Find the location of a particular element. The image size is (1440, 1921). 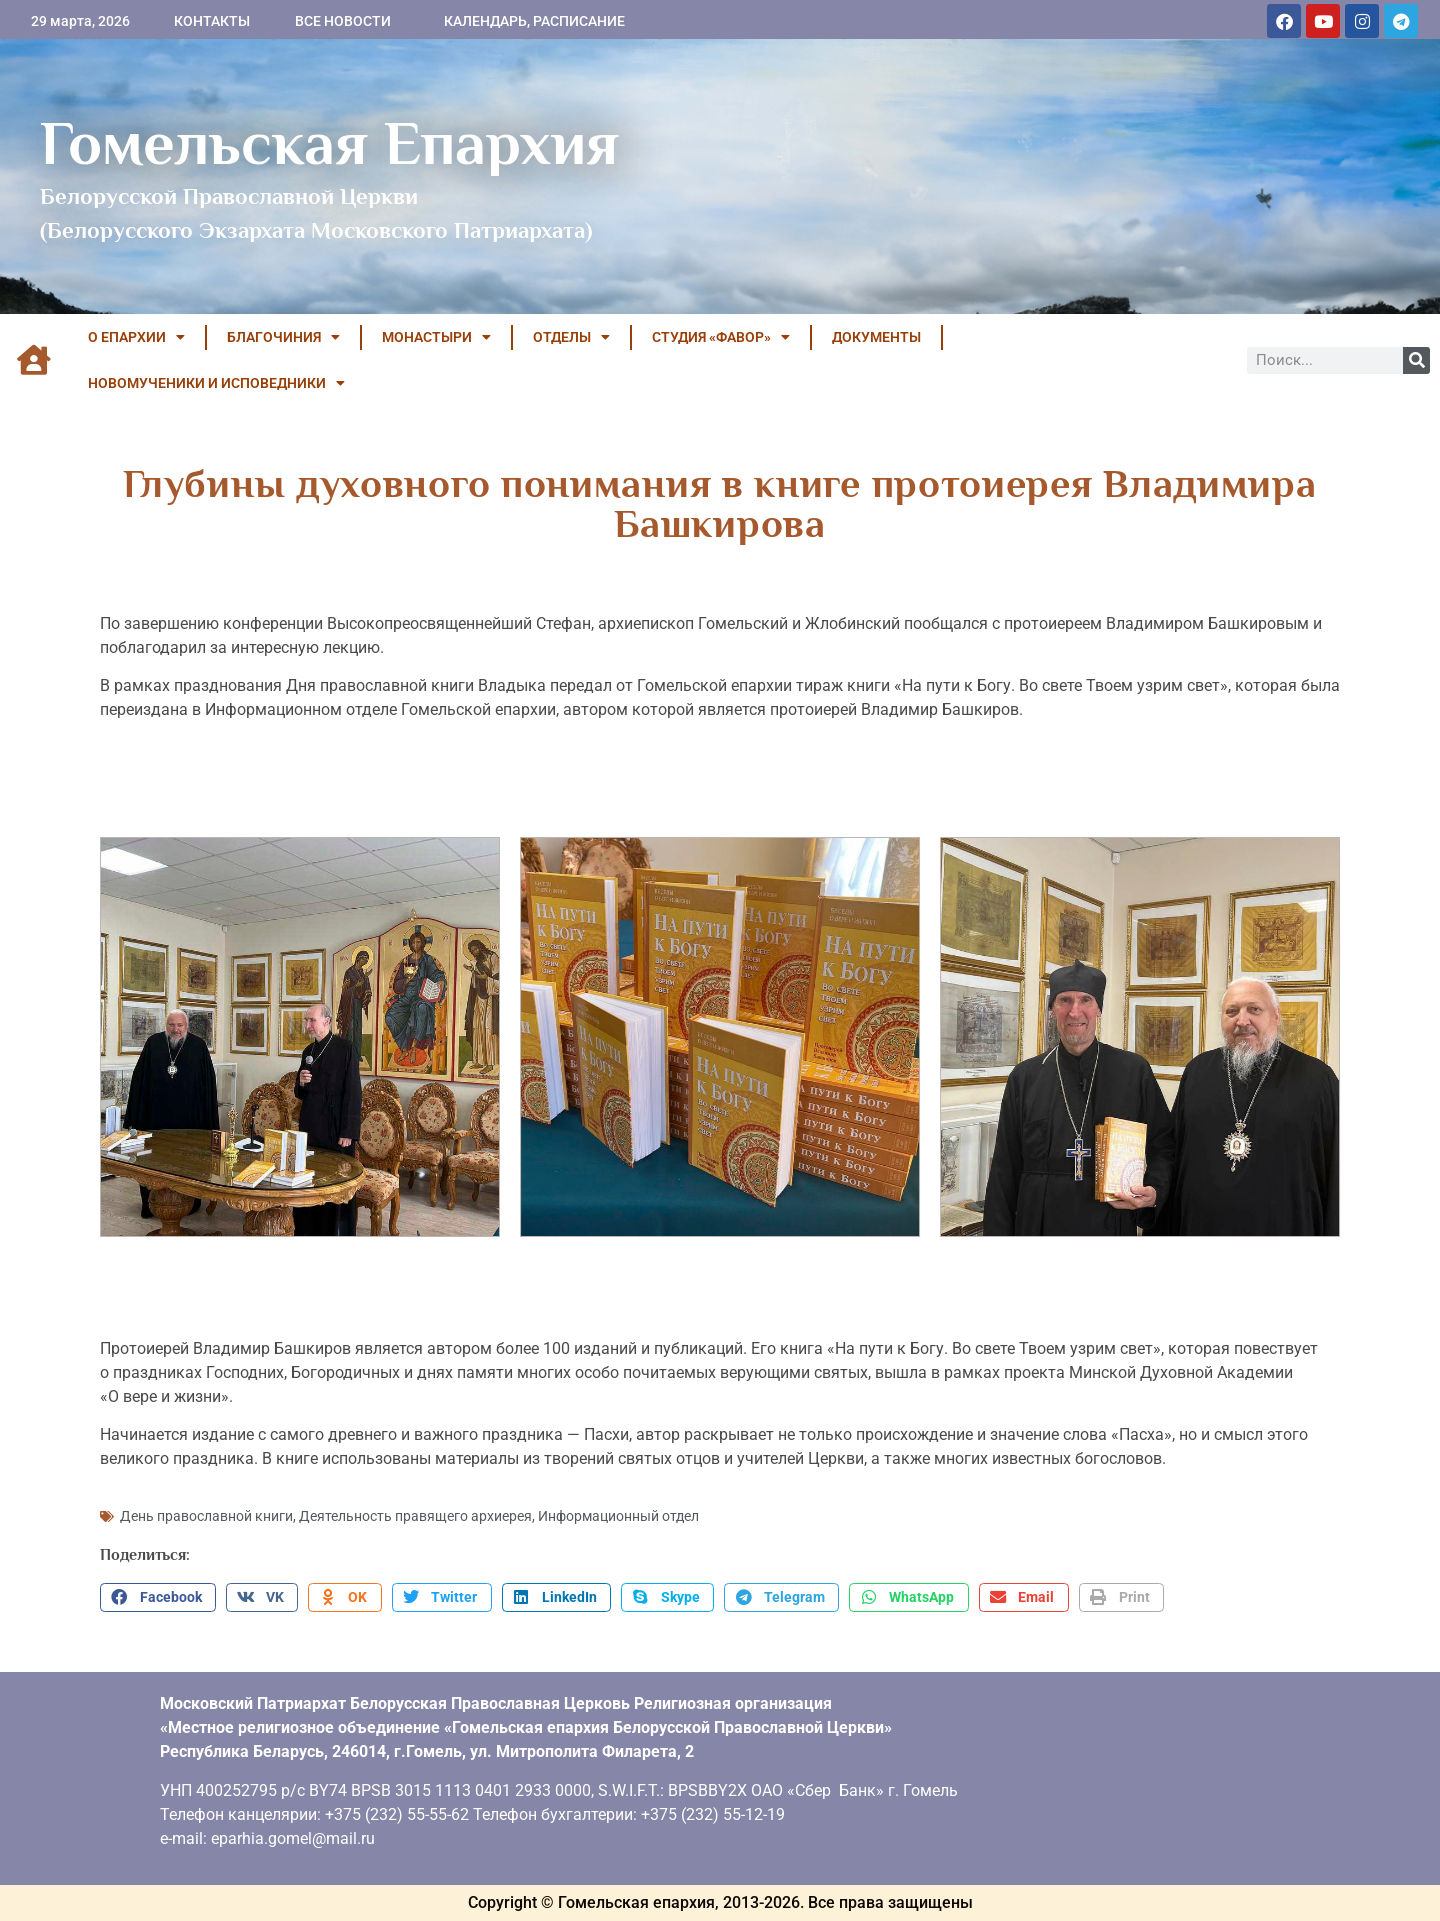

МОНАСТЫРИ is located at coordinates (436, 337).